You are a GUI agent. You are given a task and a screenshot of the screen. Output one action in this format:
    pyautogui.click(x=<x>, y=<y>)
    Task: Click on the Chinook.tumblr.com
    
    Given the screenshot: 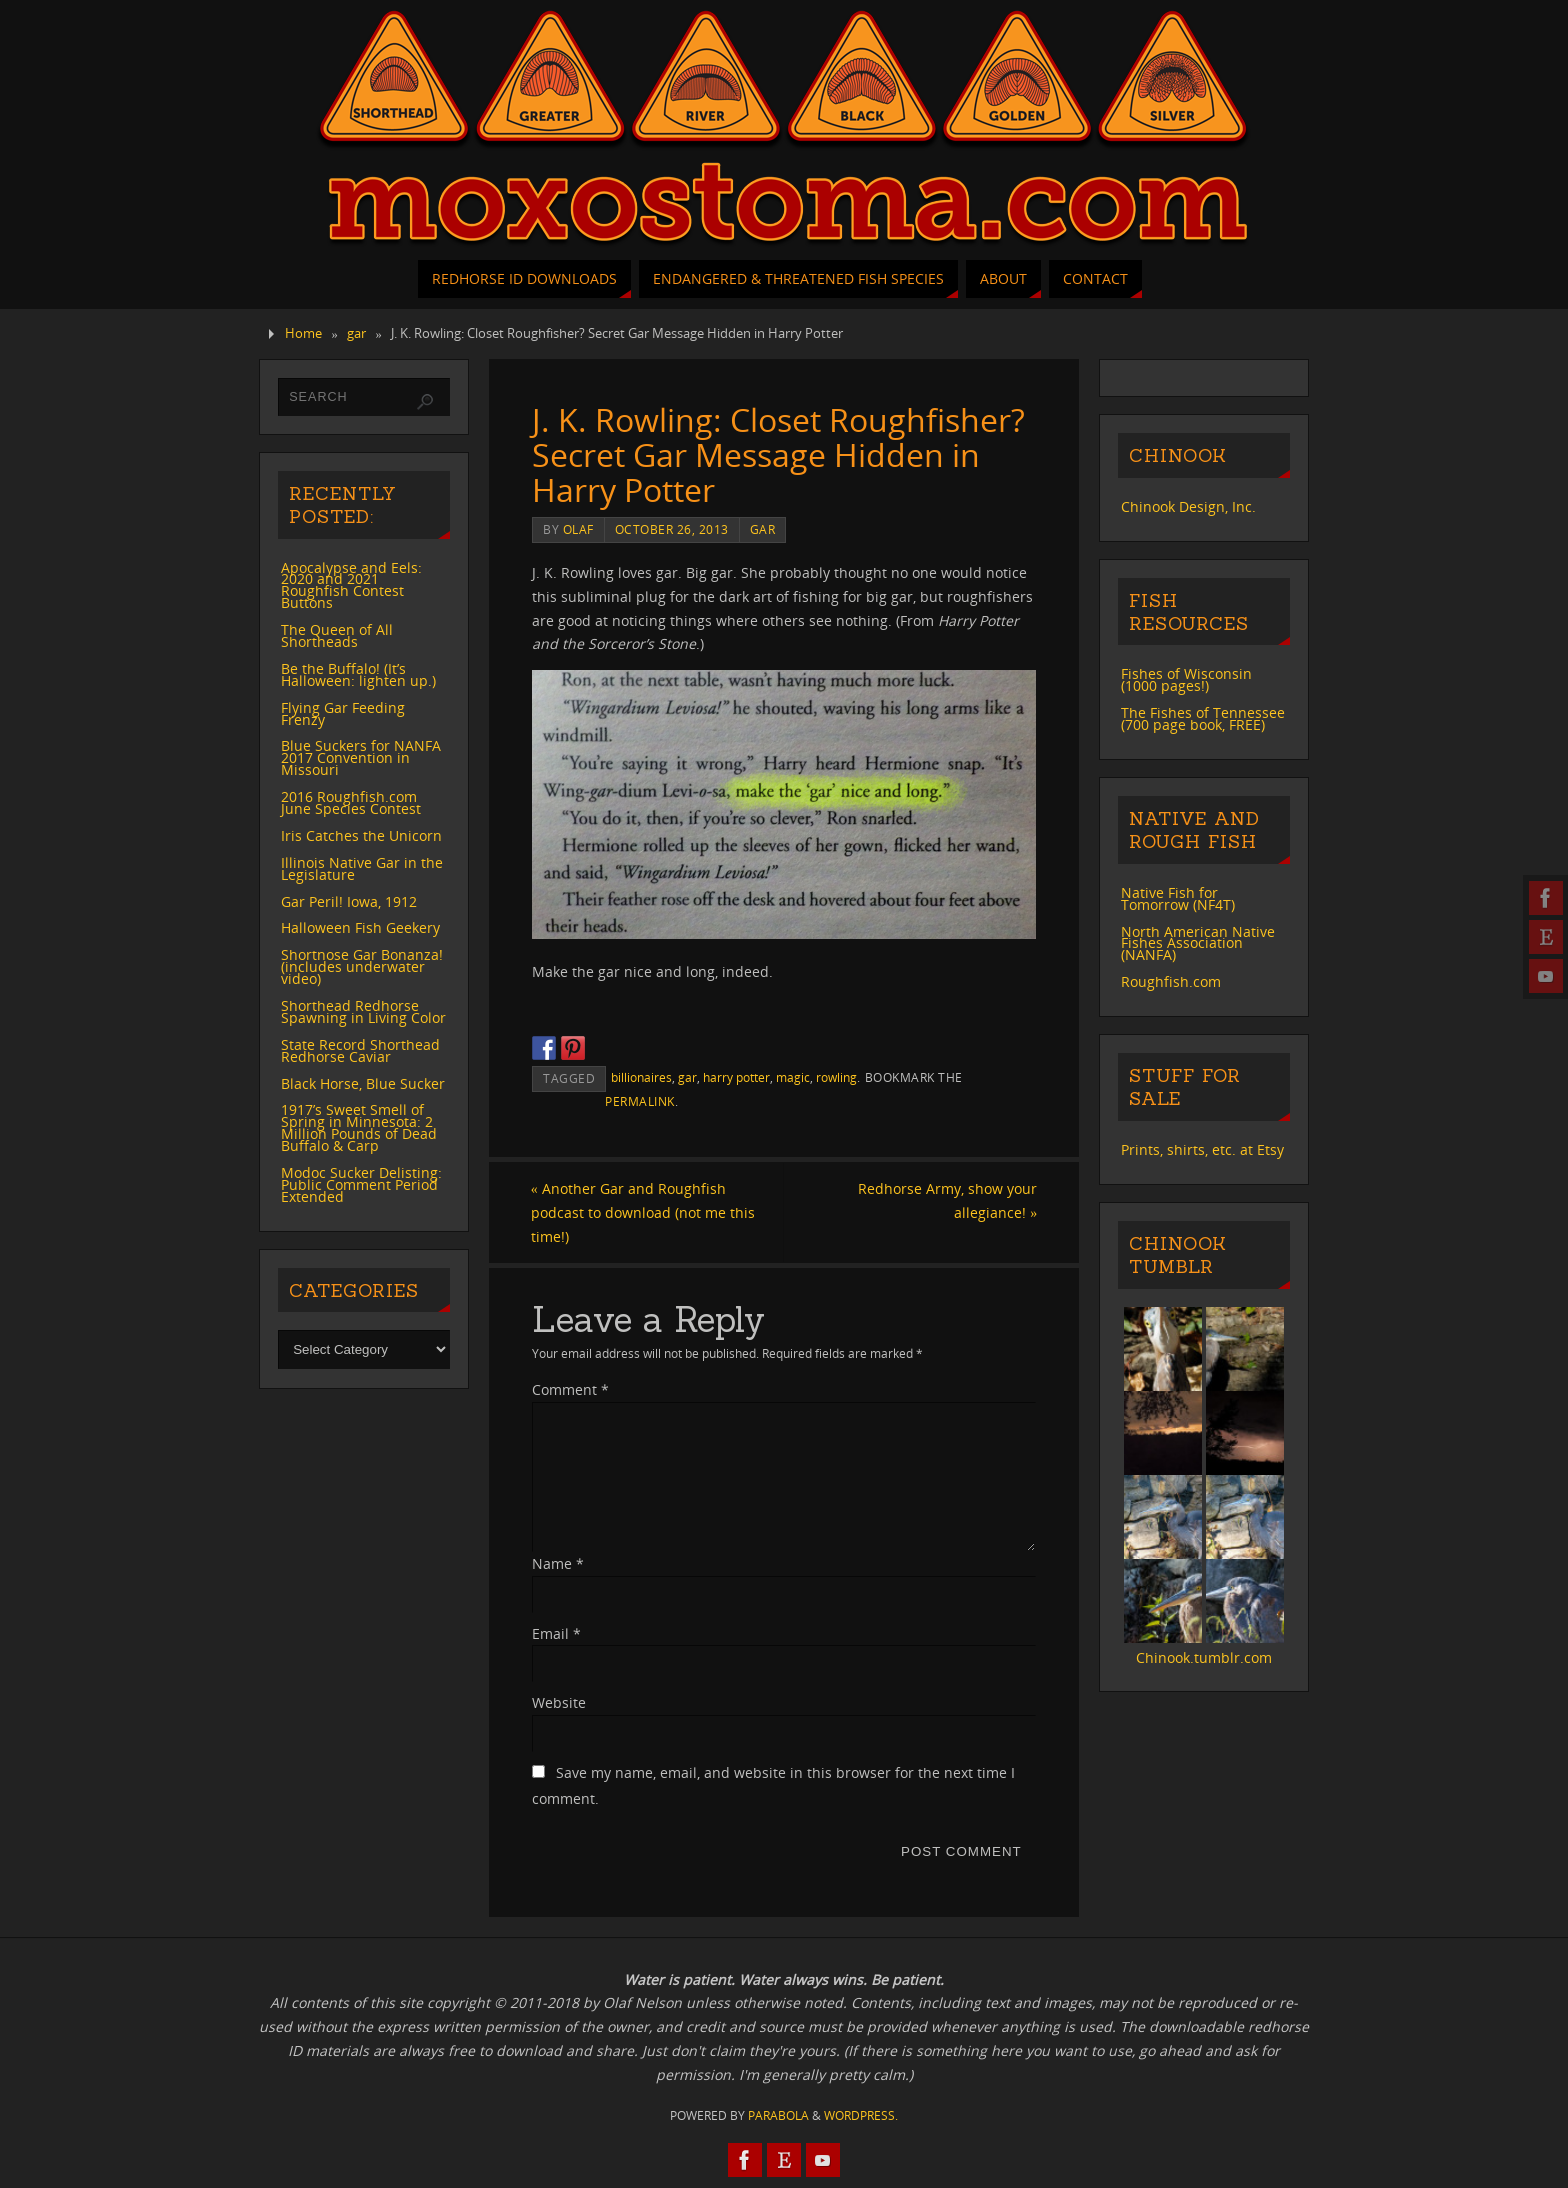 What is the action you would take?
    pyautogui.click(x=1204, y=1657)
    